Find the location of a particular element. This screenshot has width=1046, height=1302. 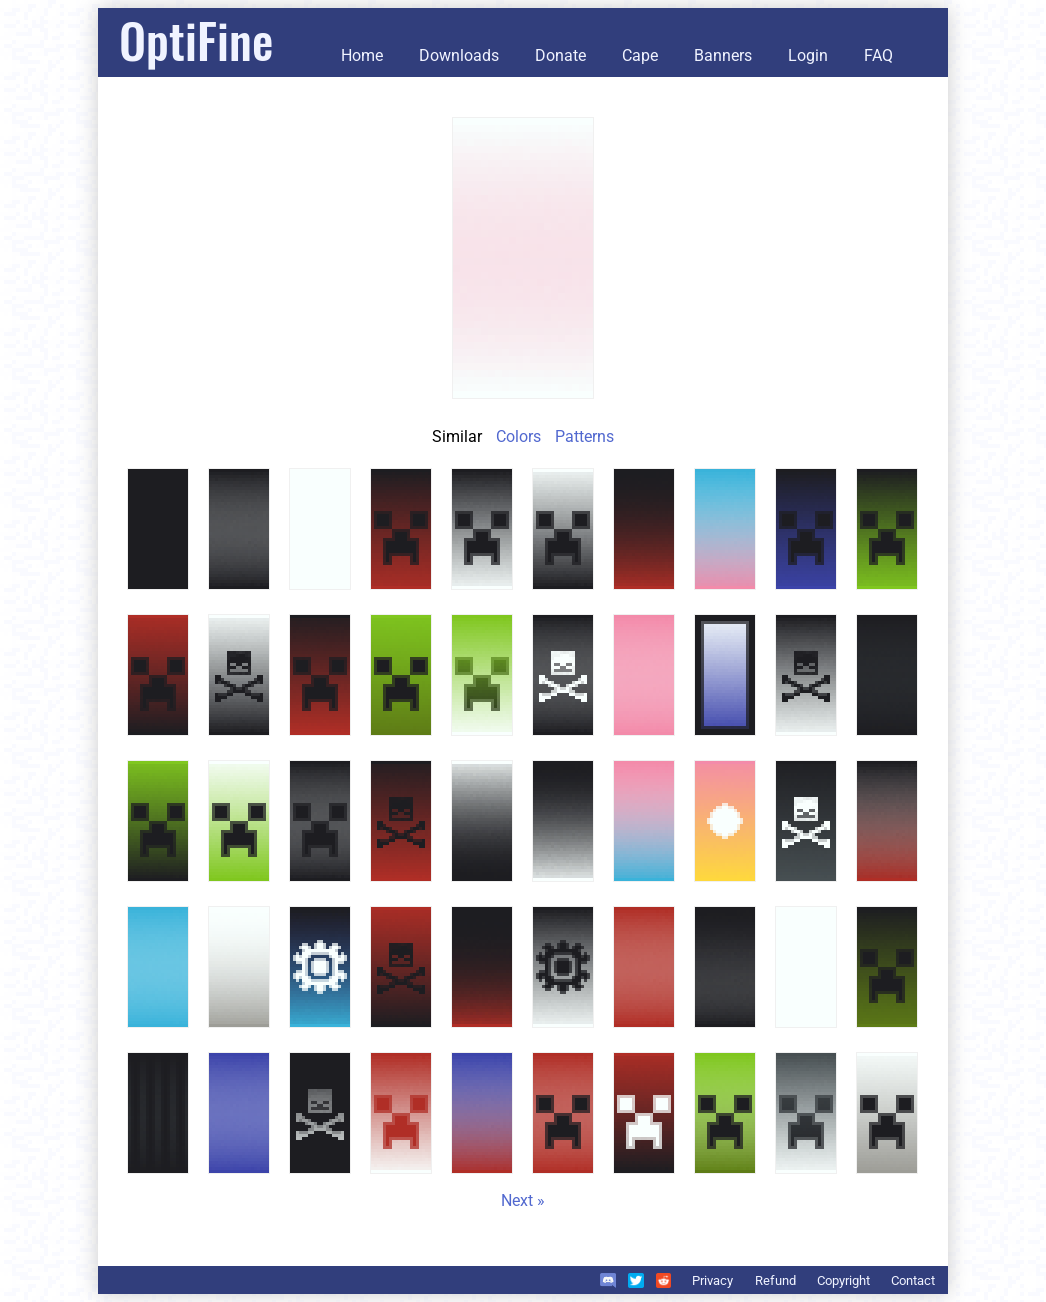

Banners is located at coordinates (723, 55).